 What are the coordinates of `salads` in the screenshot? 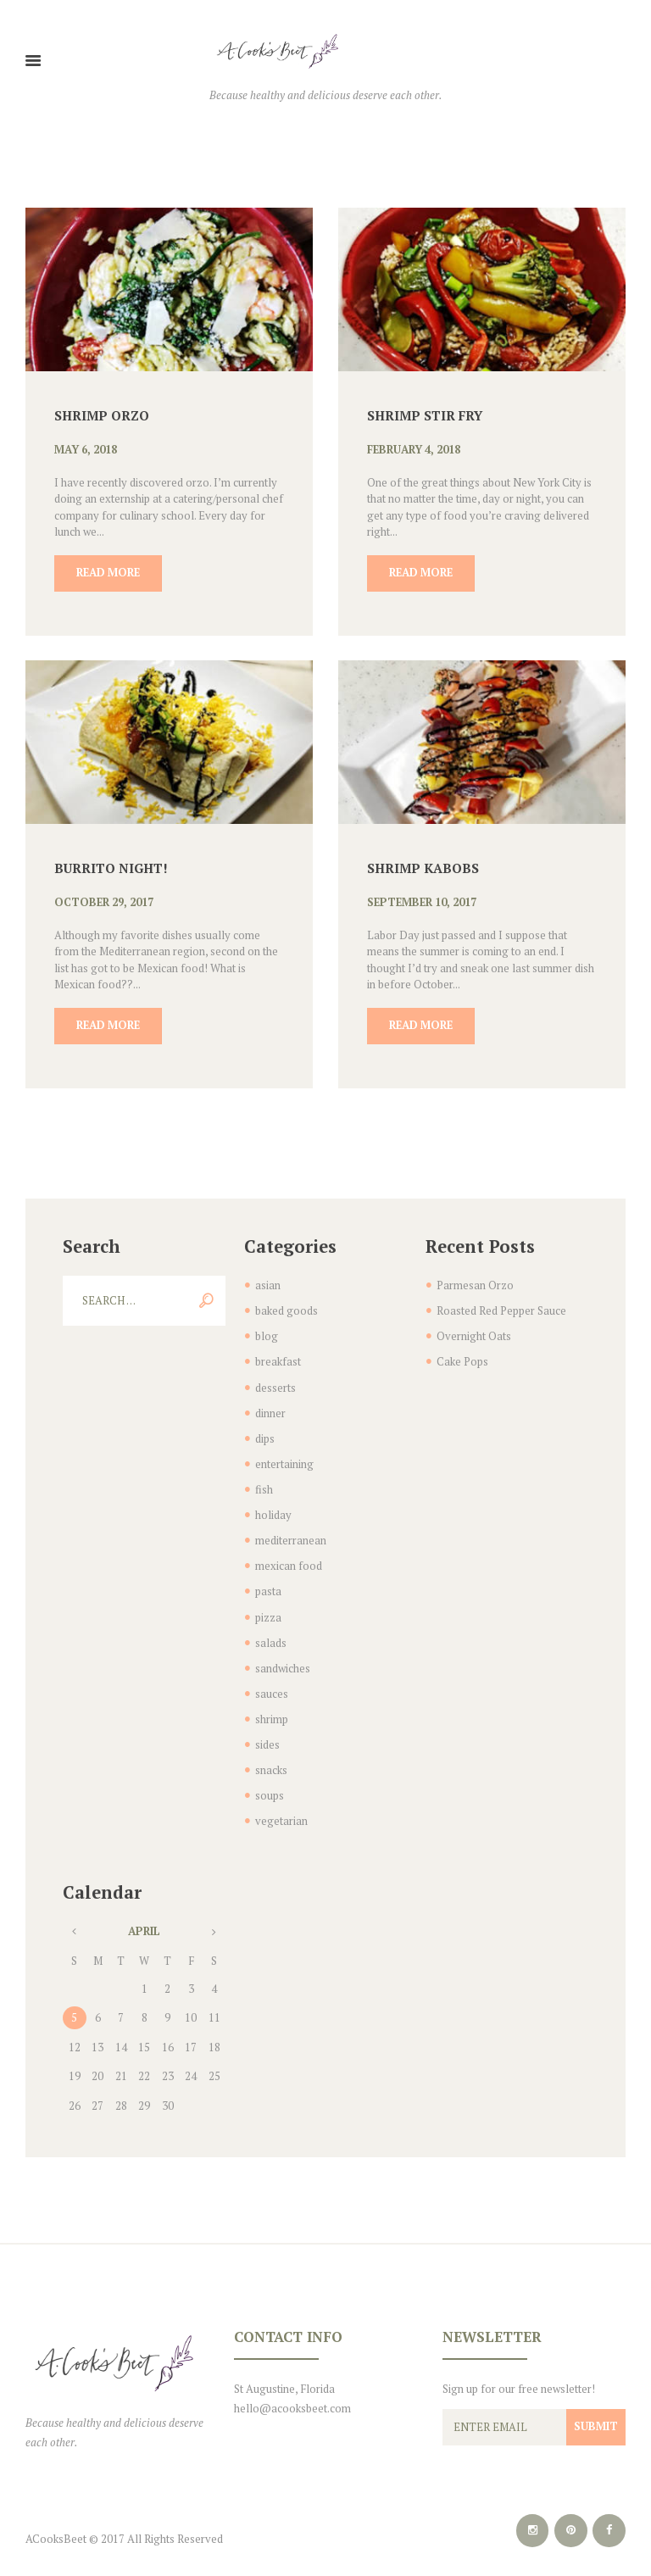 It's located at (271, 1631).